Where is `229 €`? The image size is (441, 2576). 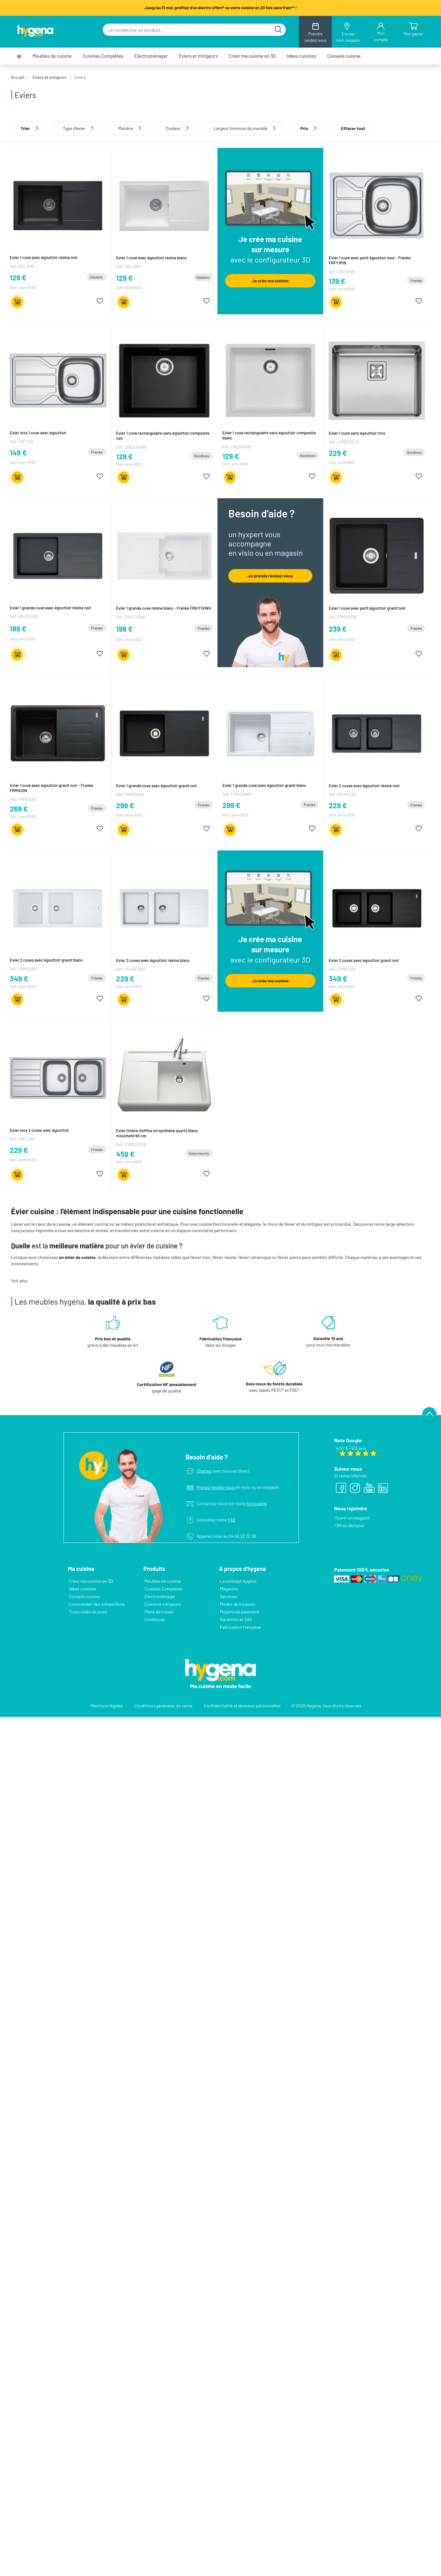 229 € is located at coordinates (338, 452).